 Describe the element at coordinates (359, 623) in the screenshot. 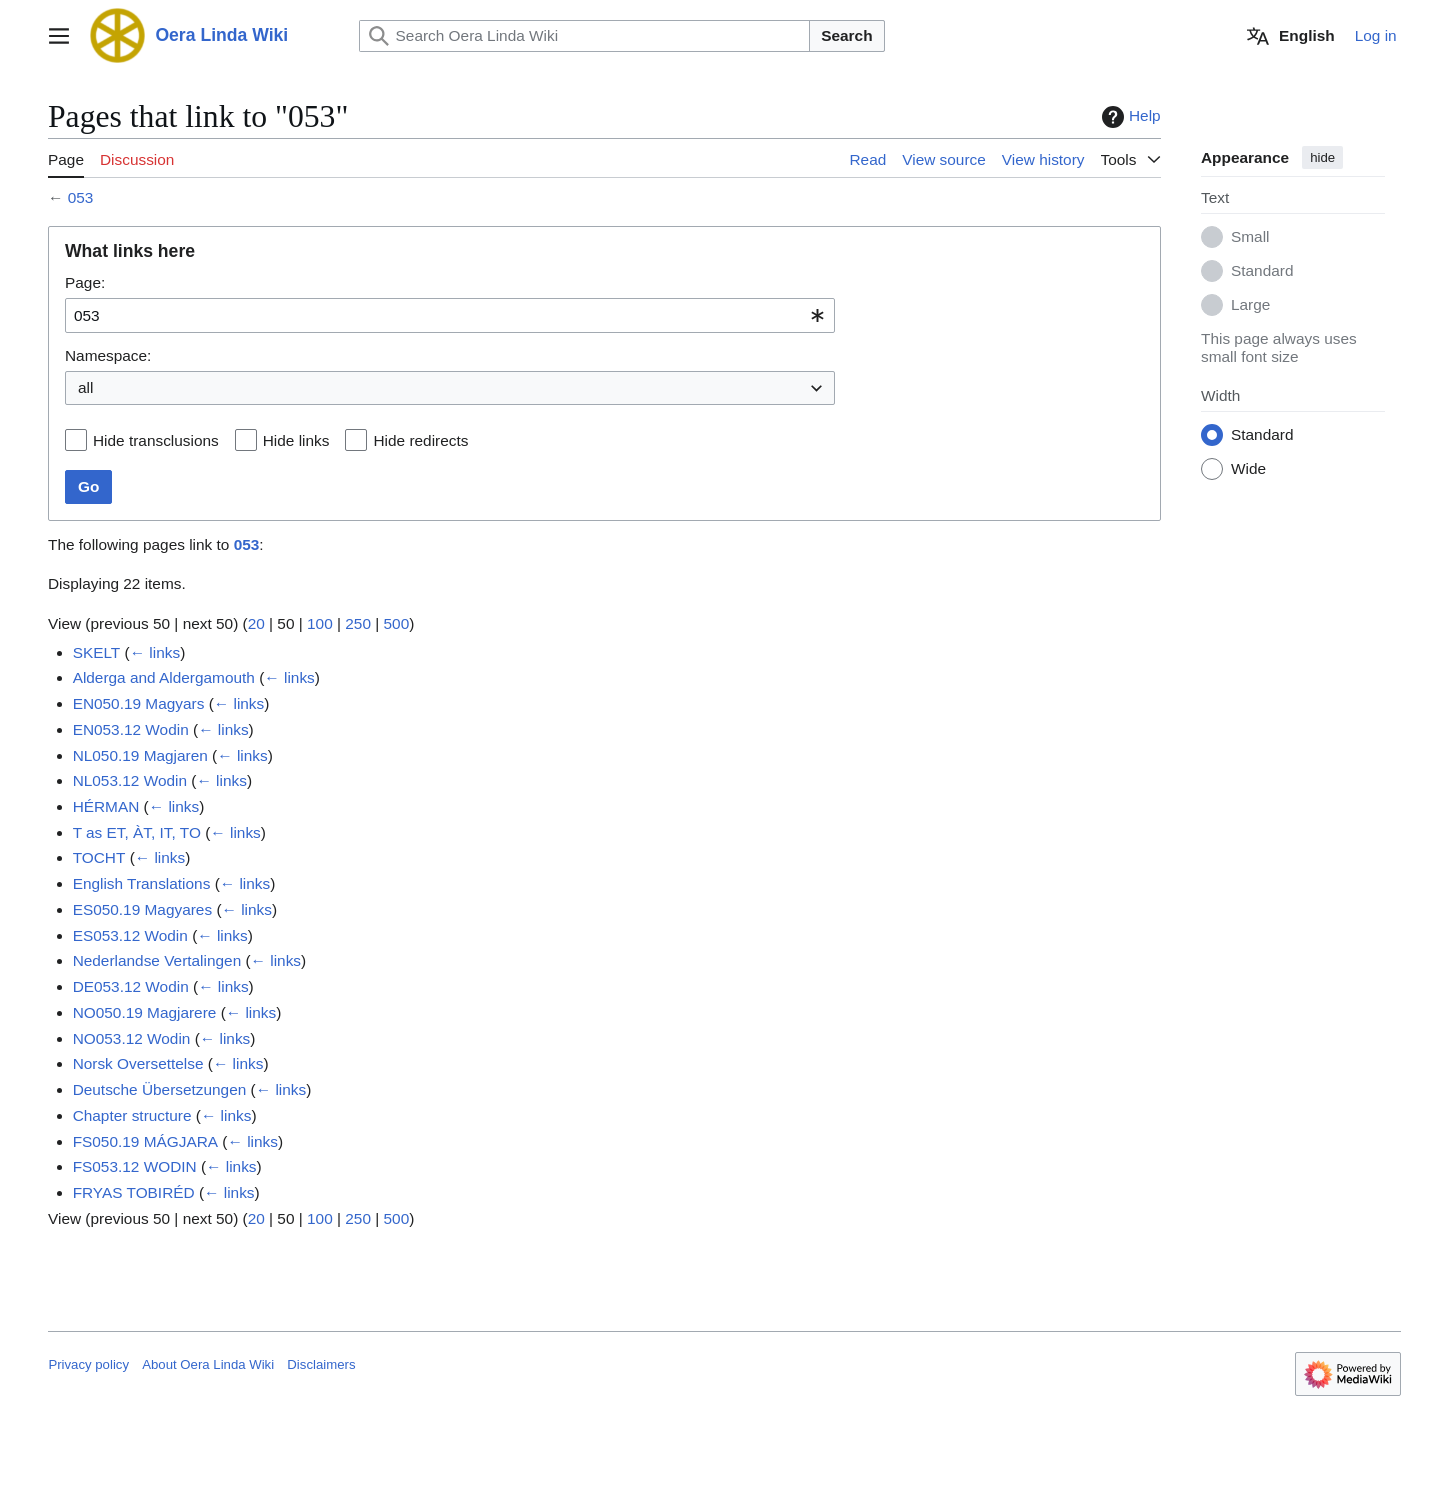

I see `250` at that location.